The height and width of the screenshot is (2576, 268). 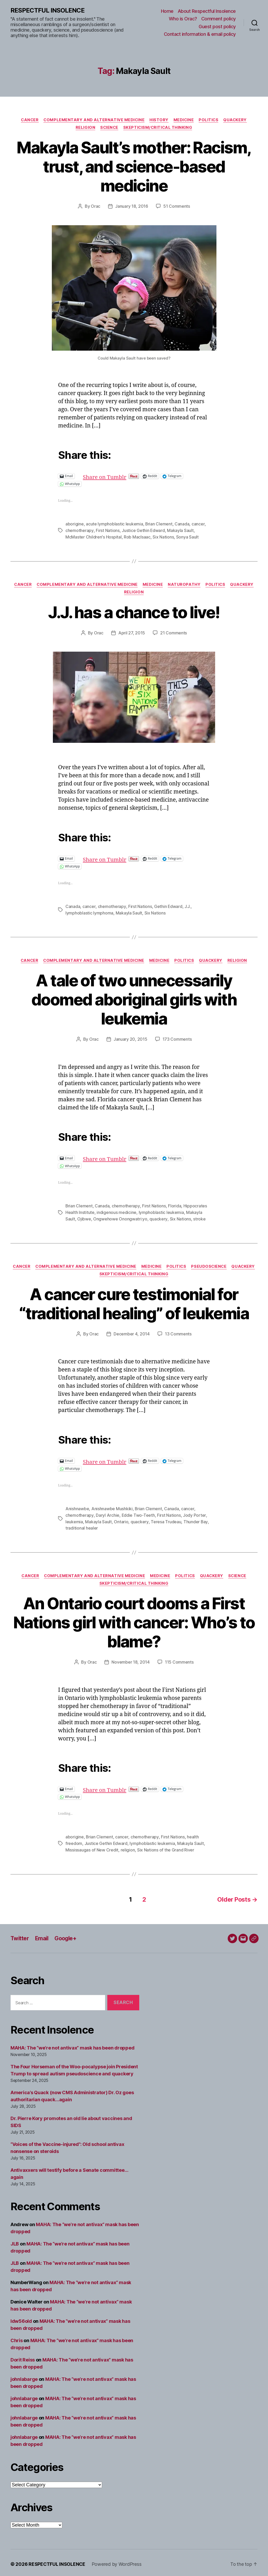 What do you see at coordinates (210, 1265) in the screenshot?
I see `Pseudoscience` at bounding box center [210, 1265].